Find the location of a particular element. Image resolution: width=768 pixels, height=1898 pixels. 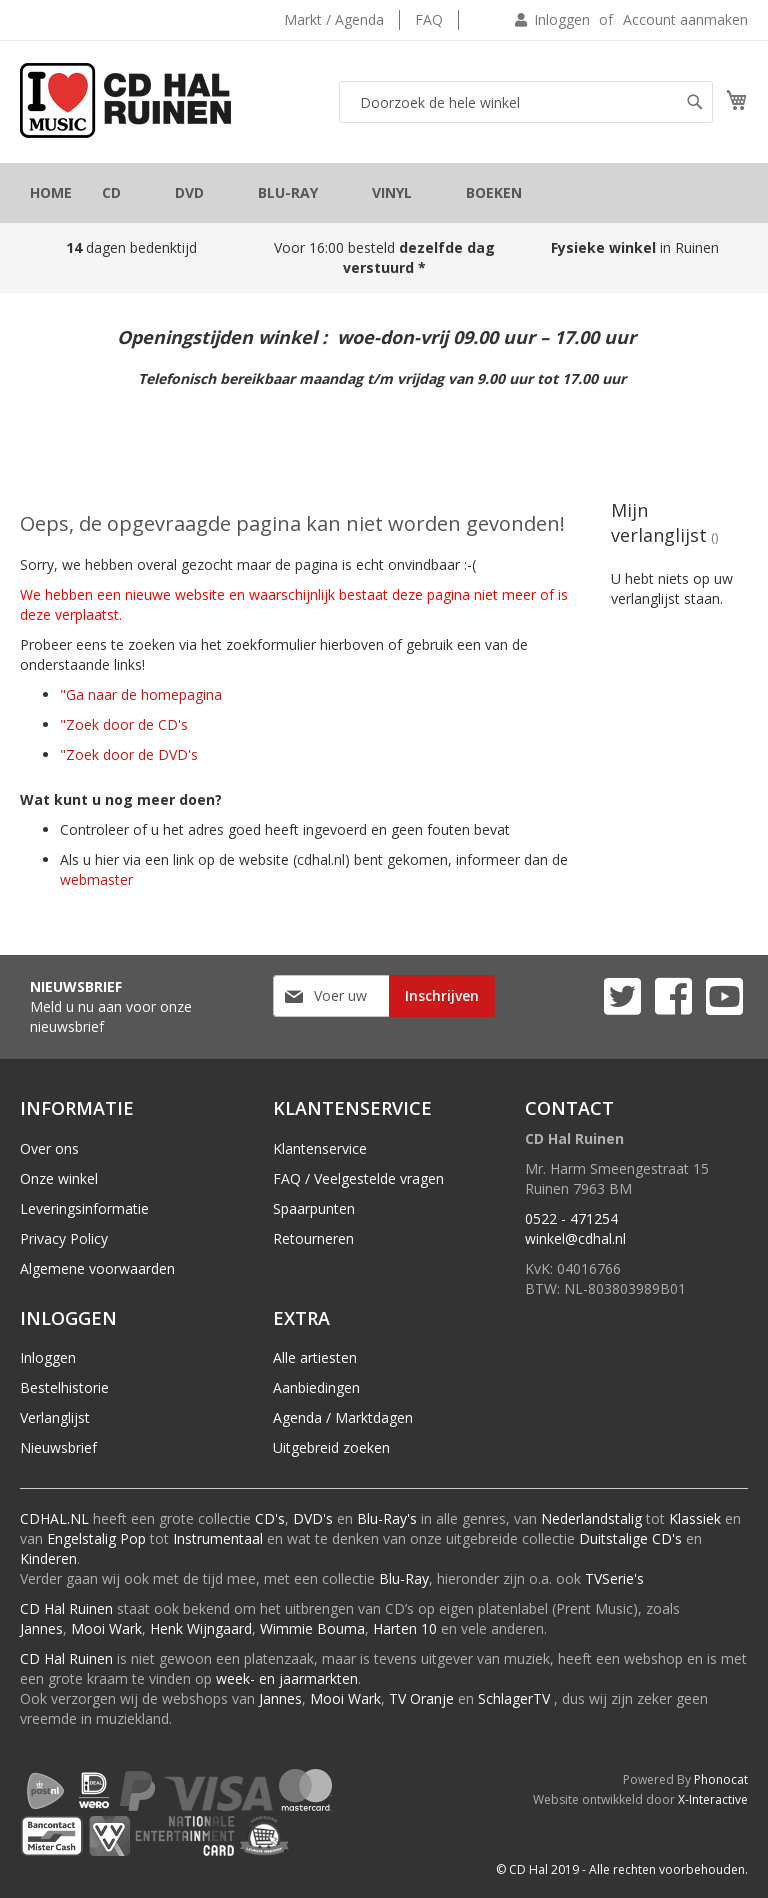

CDHAL.NL is located at coordinates (54, 1518).